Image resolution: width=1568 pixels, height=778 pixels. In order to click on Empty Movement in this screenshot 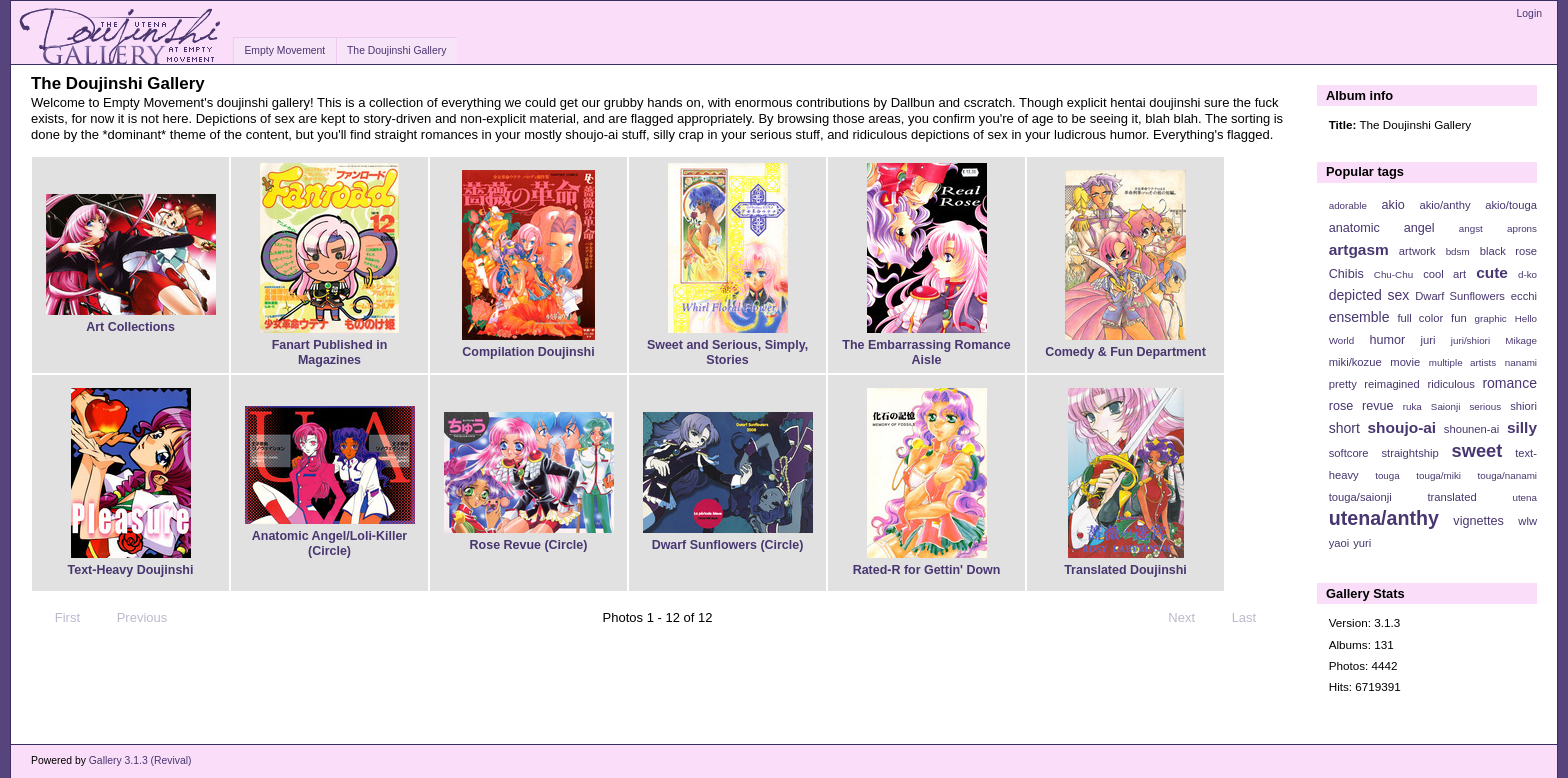, I will do `click(284, 50)`.